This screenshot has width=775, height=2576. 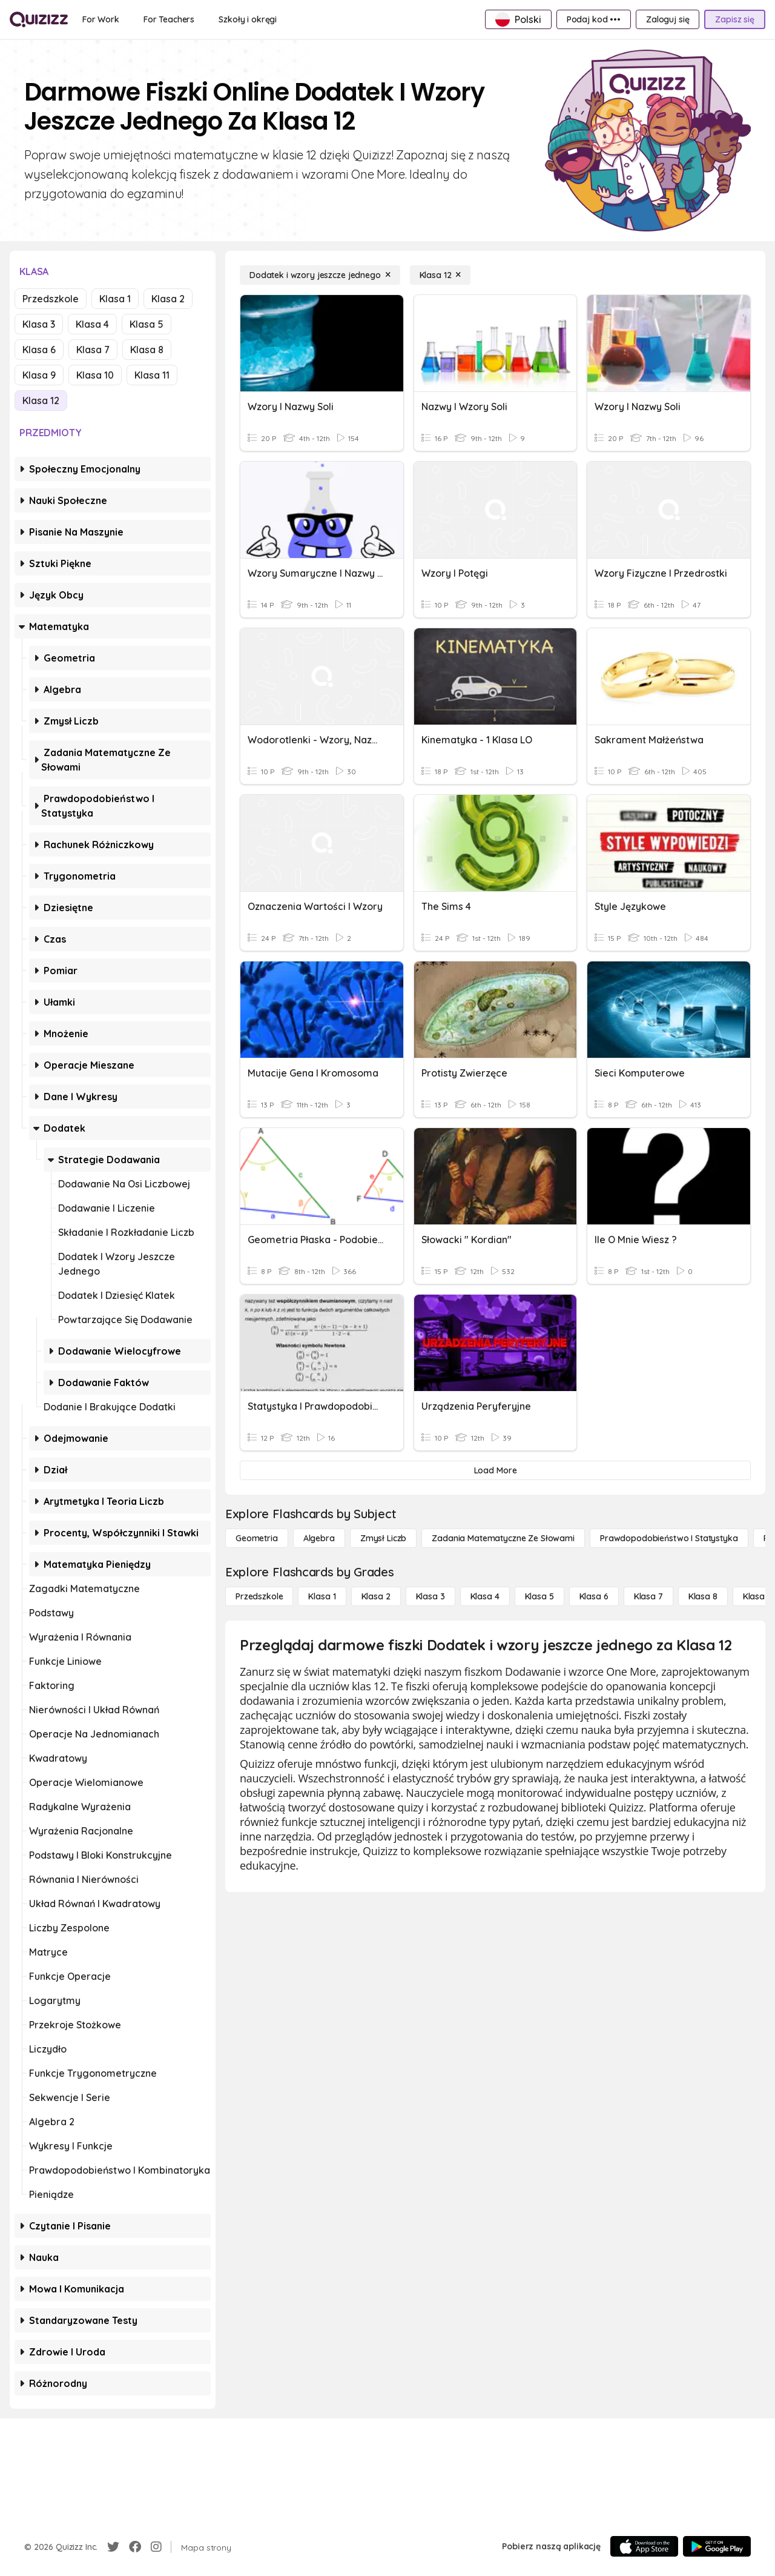 What do you see at coordinates (648, 1596) in the screenshot?
I see `[Klasa 7]` at bounding box center [648, 1596].